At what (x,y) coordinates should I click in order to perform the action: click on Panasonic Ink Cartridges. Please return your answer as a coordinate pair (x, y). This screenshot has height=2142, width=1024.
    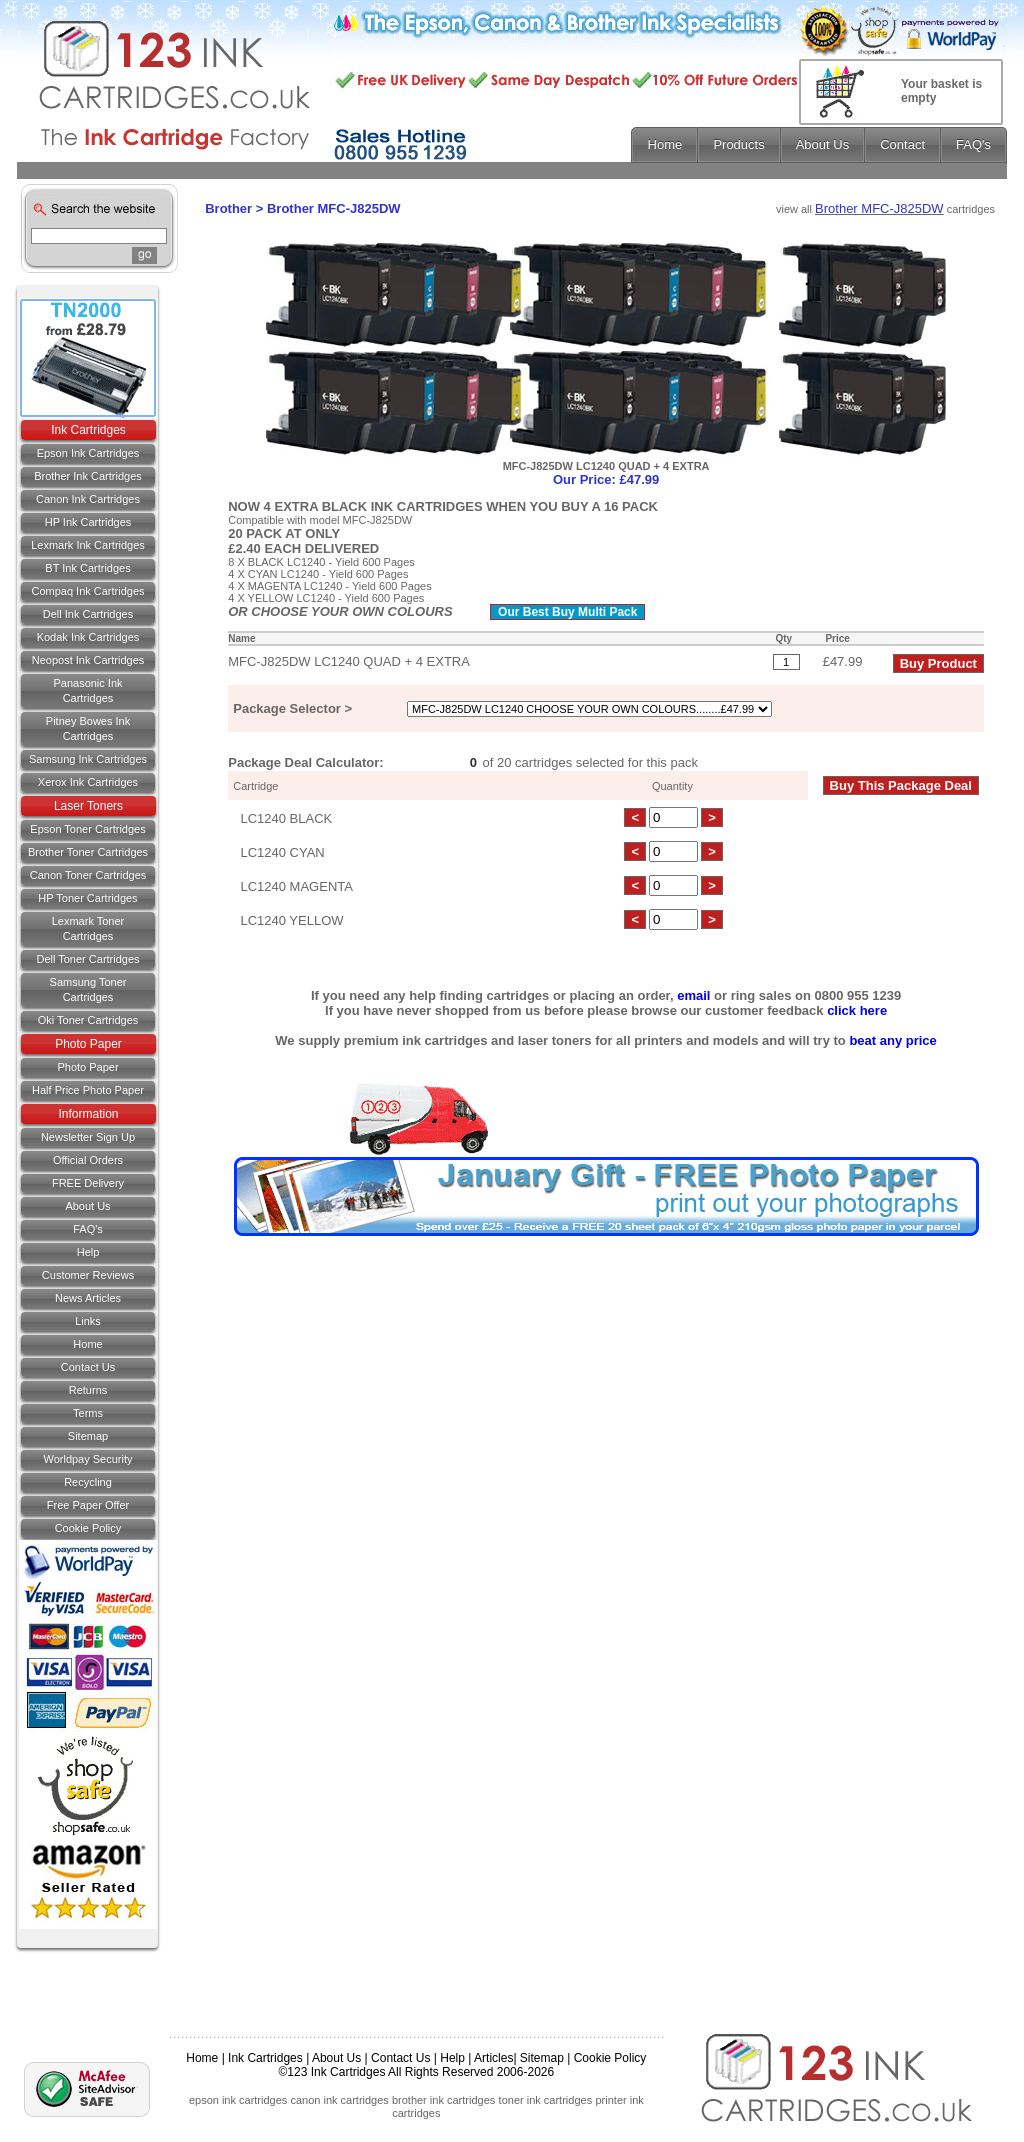
    Looking at the image, I should click on (87, 690).